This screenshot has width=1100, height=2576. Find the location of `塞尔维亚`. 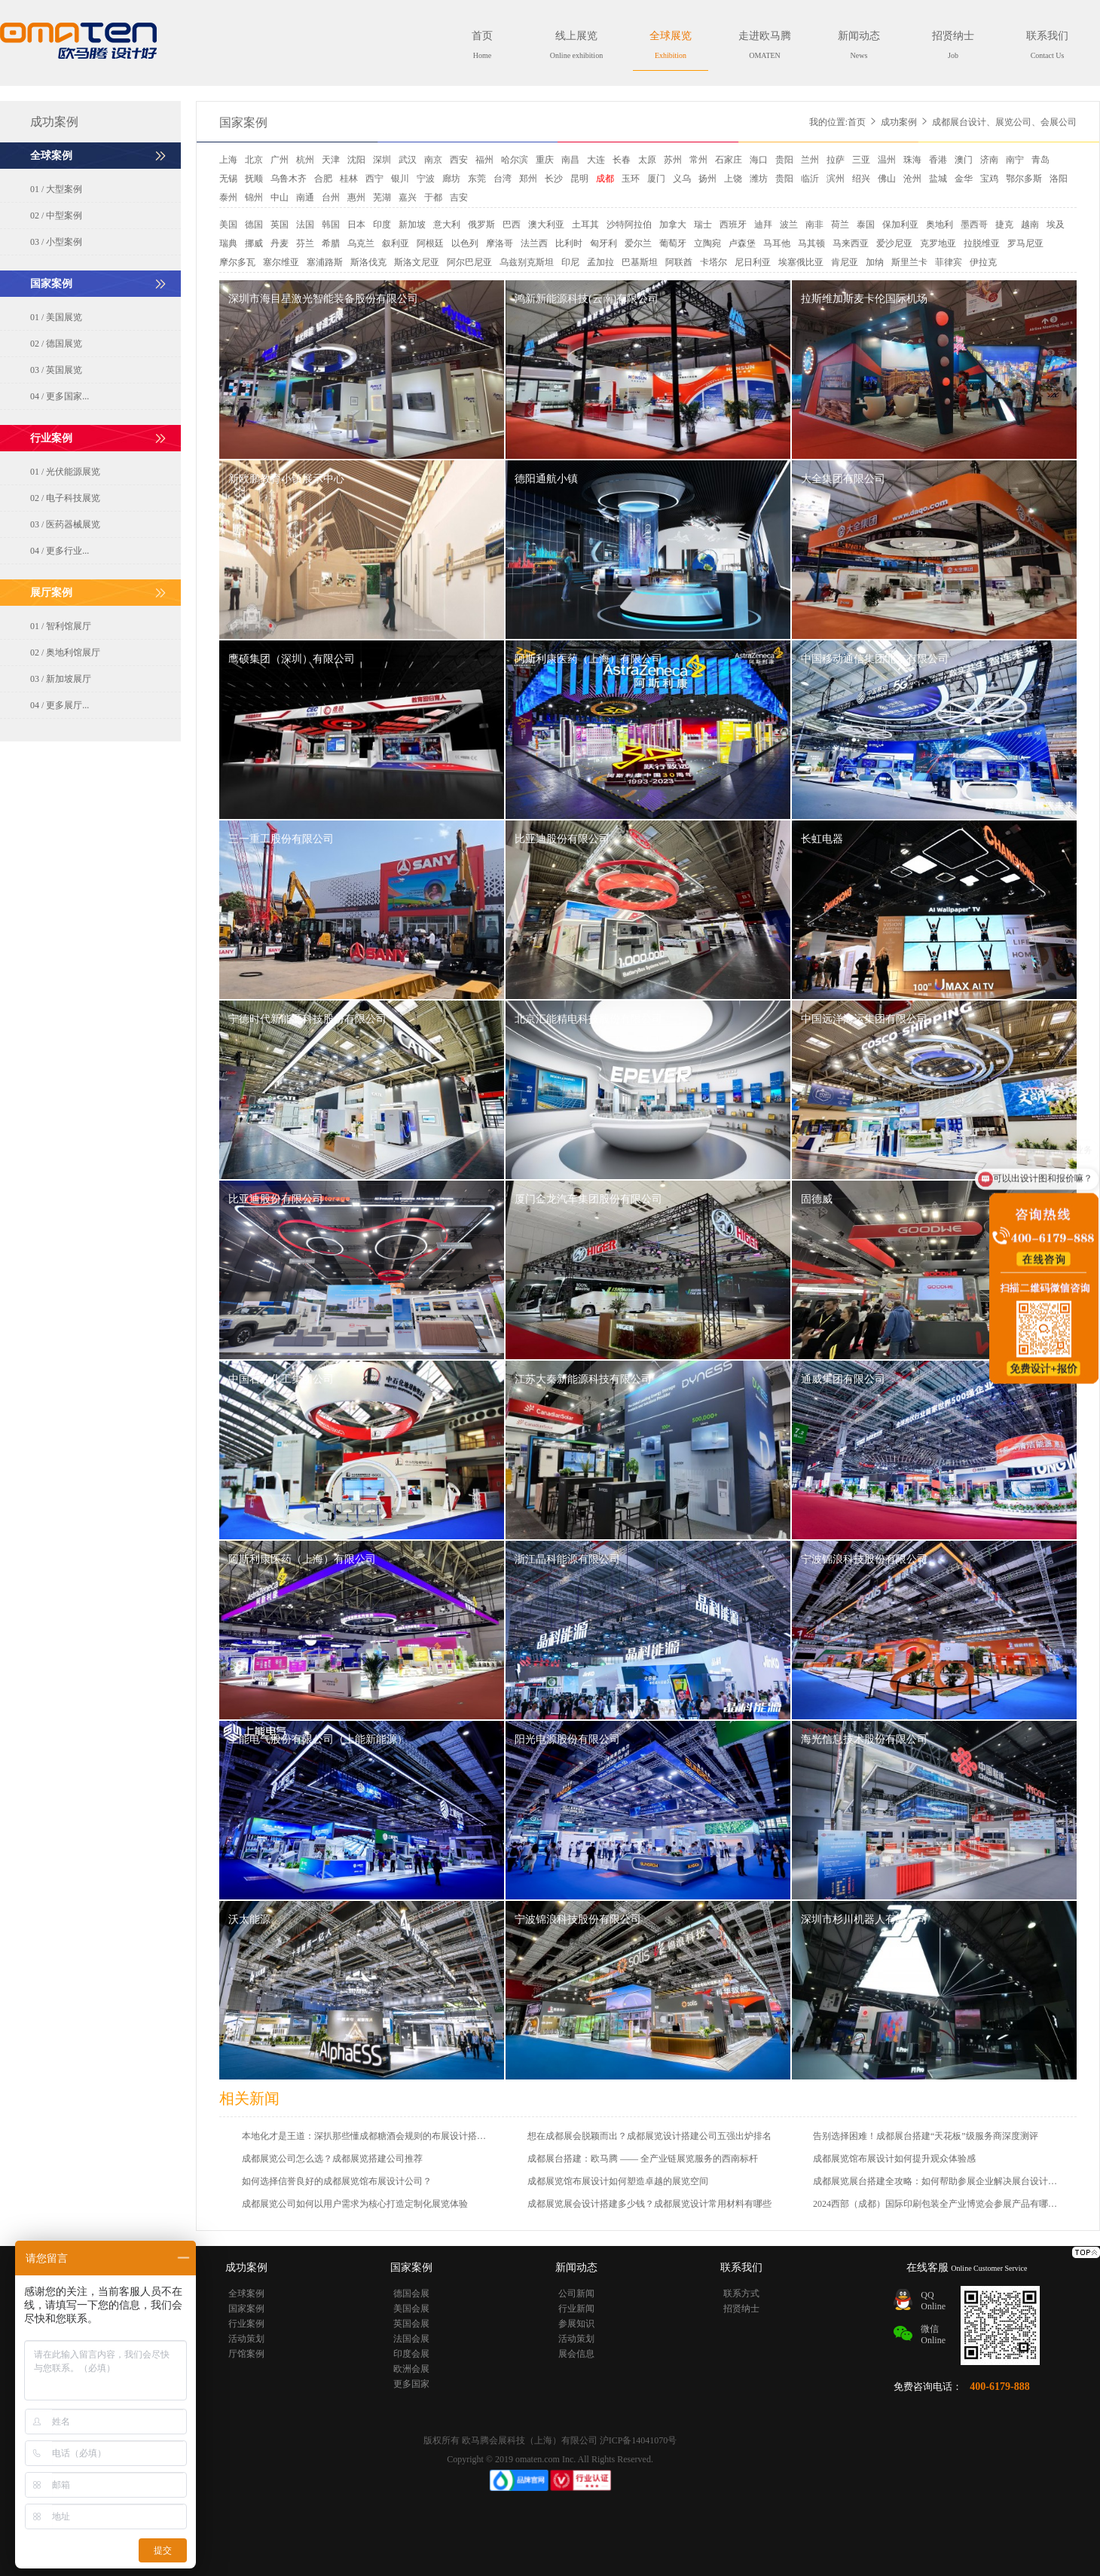

塞尔维亚 is located at coordinates (281, 262).